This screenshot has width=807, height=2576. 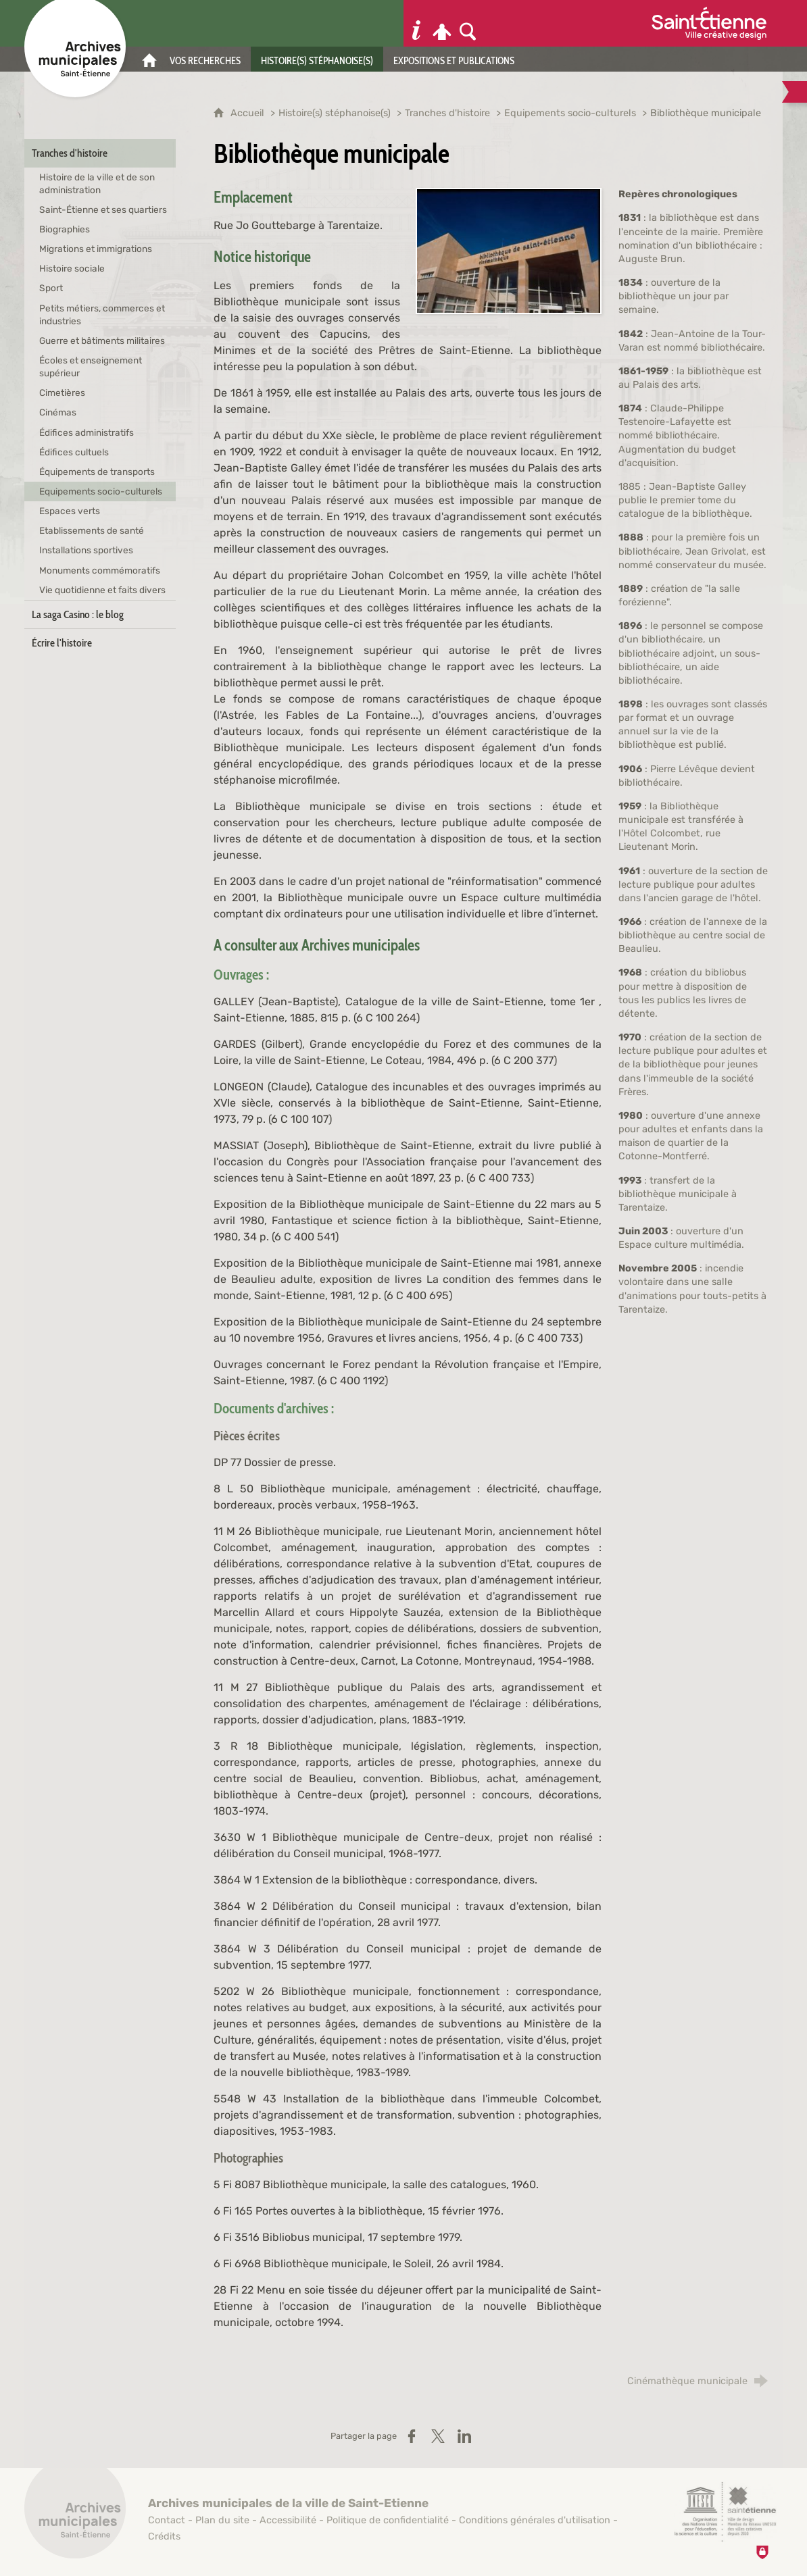 I want to click on [Expositions et publications], so click(x=453, y=59).